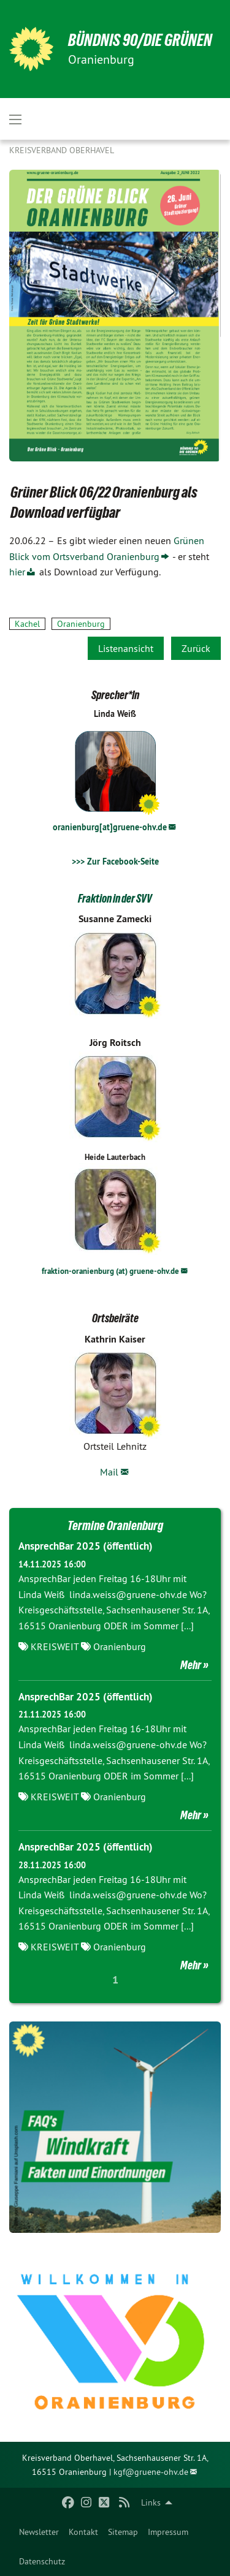 This screenshot has width=230, height=2576. Describe the element at coordinates (61, 150) in the screenshot. I see `Kreisverband Oberhavel` at that location.